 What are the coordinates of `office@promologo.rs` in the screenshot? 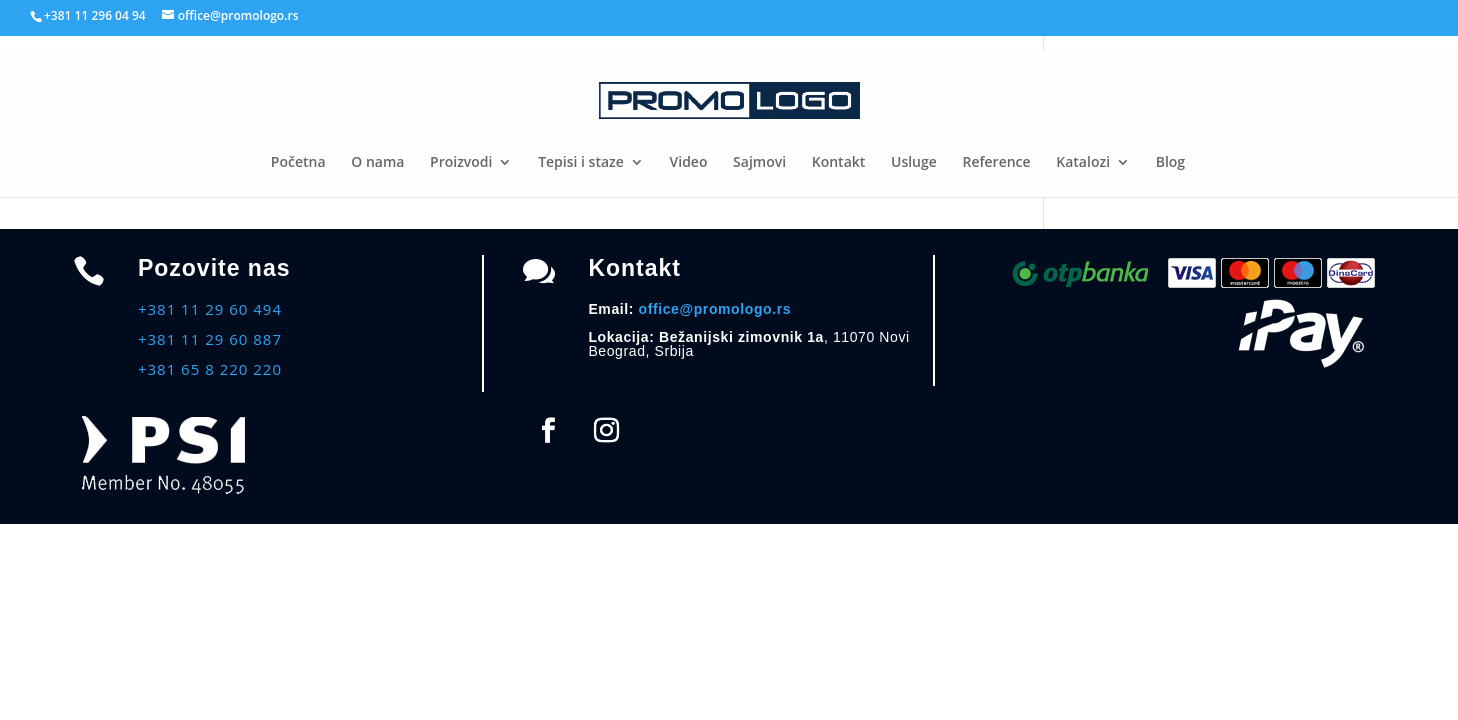 It's located at (715, 309).